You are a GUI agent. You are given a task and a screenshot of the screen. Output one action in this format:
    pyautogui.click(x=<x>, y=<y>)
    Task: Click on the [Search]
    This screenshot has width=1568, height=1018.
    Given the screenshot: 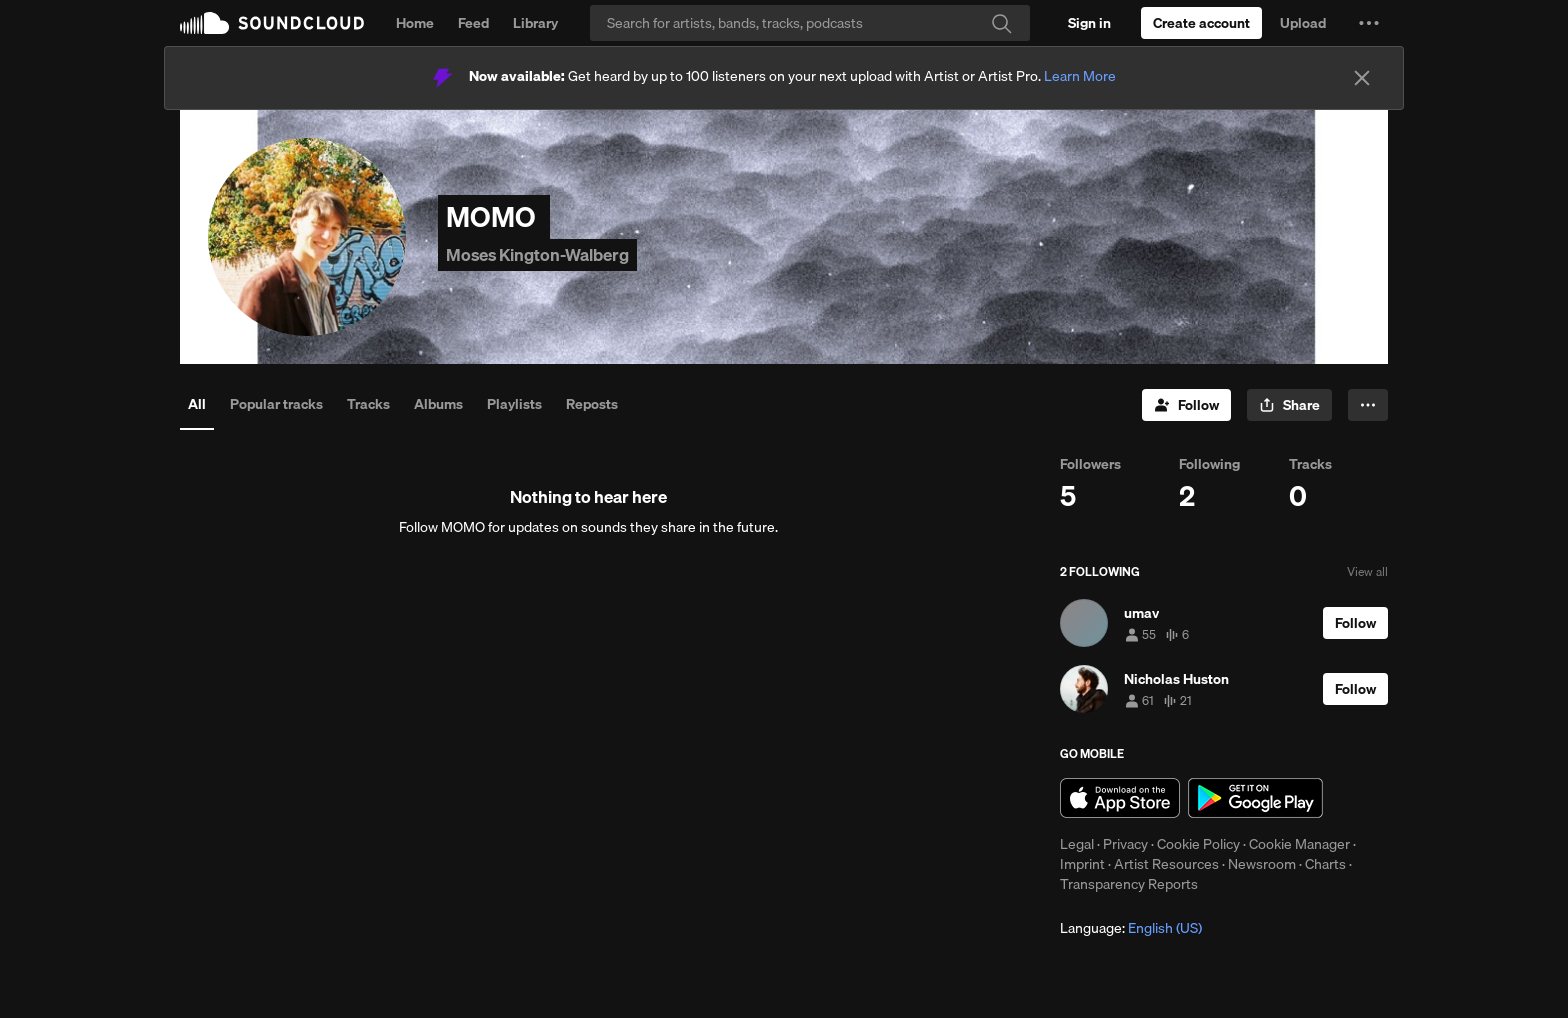 What is the action you would take?
    pyautogui.click(x=810, y=23)
    